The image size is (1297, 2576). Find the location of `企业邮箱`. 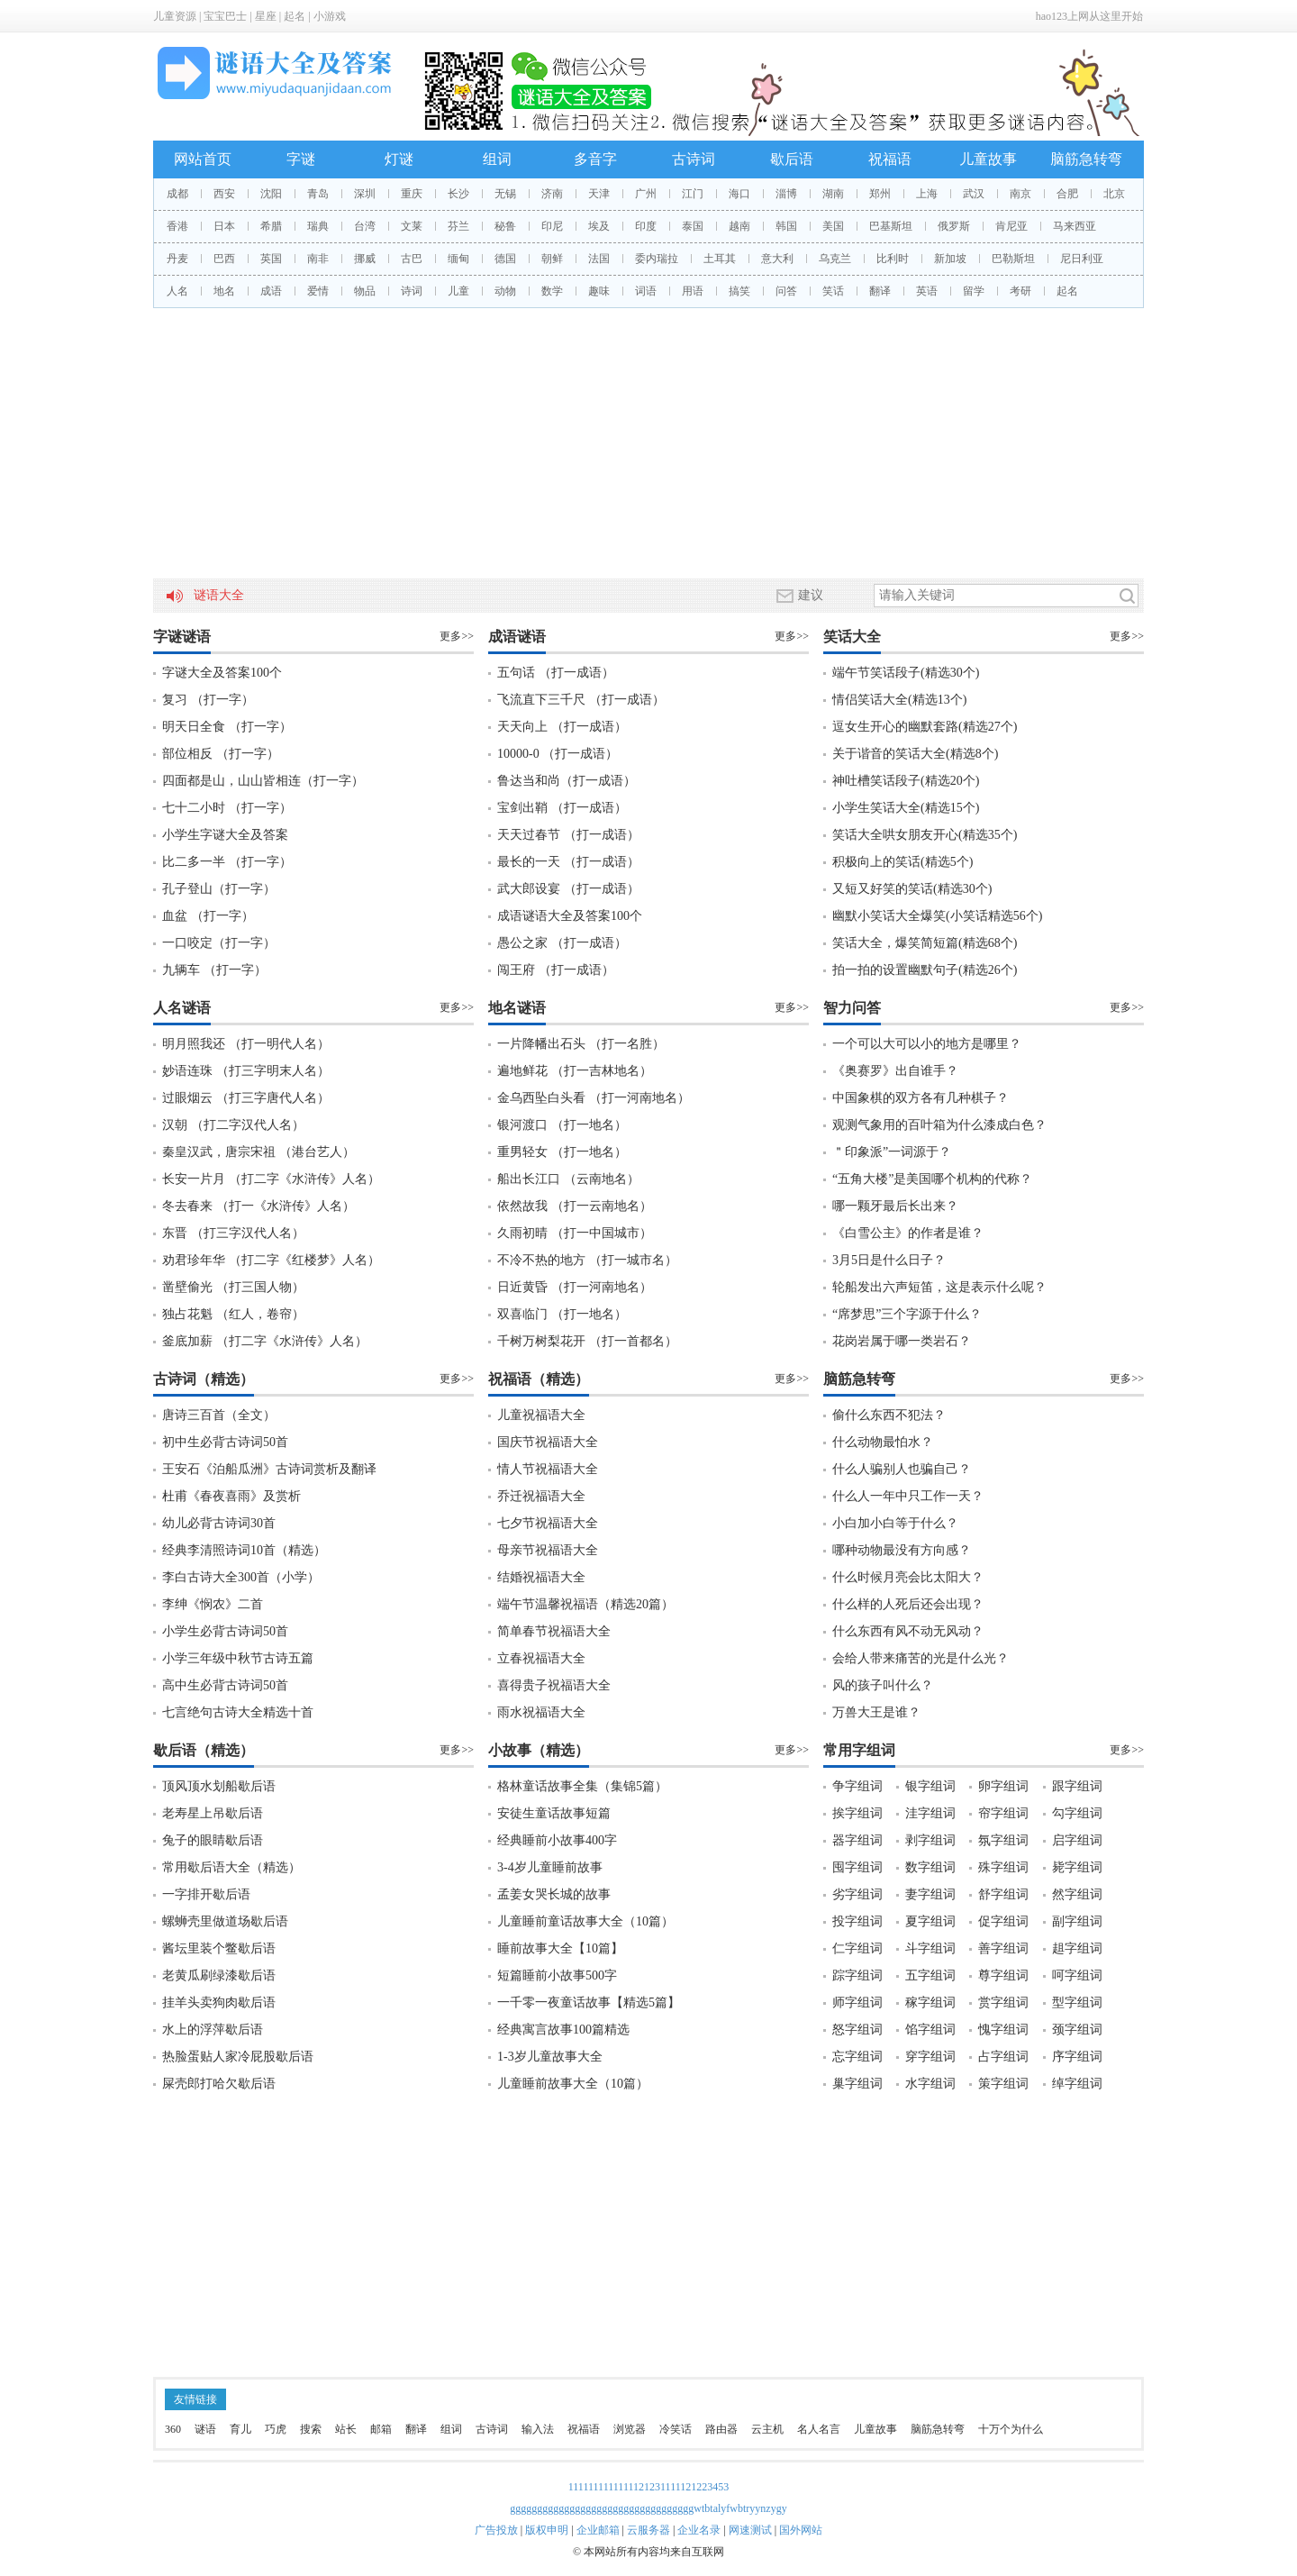

企业邮箱 is located at coordinates (598, 2530).